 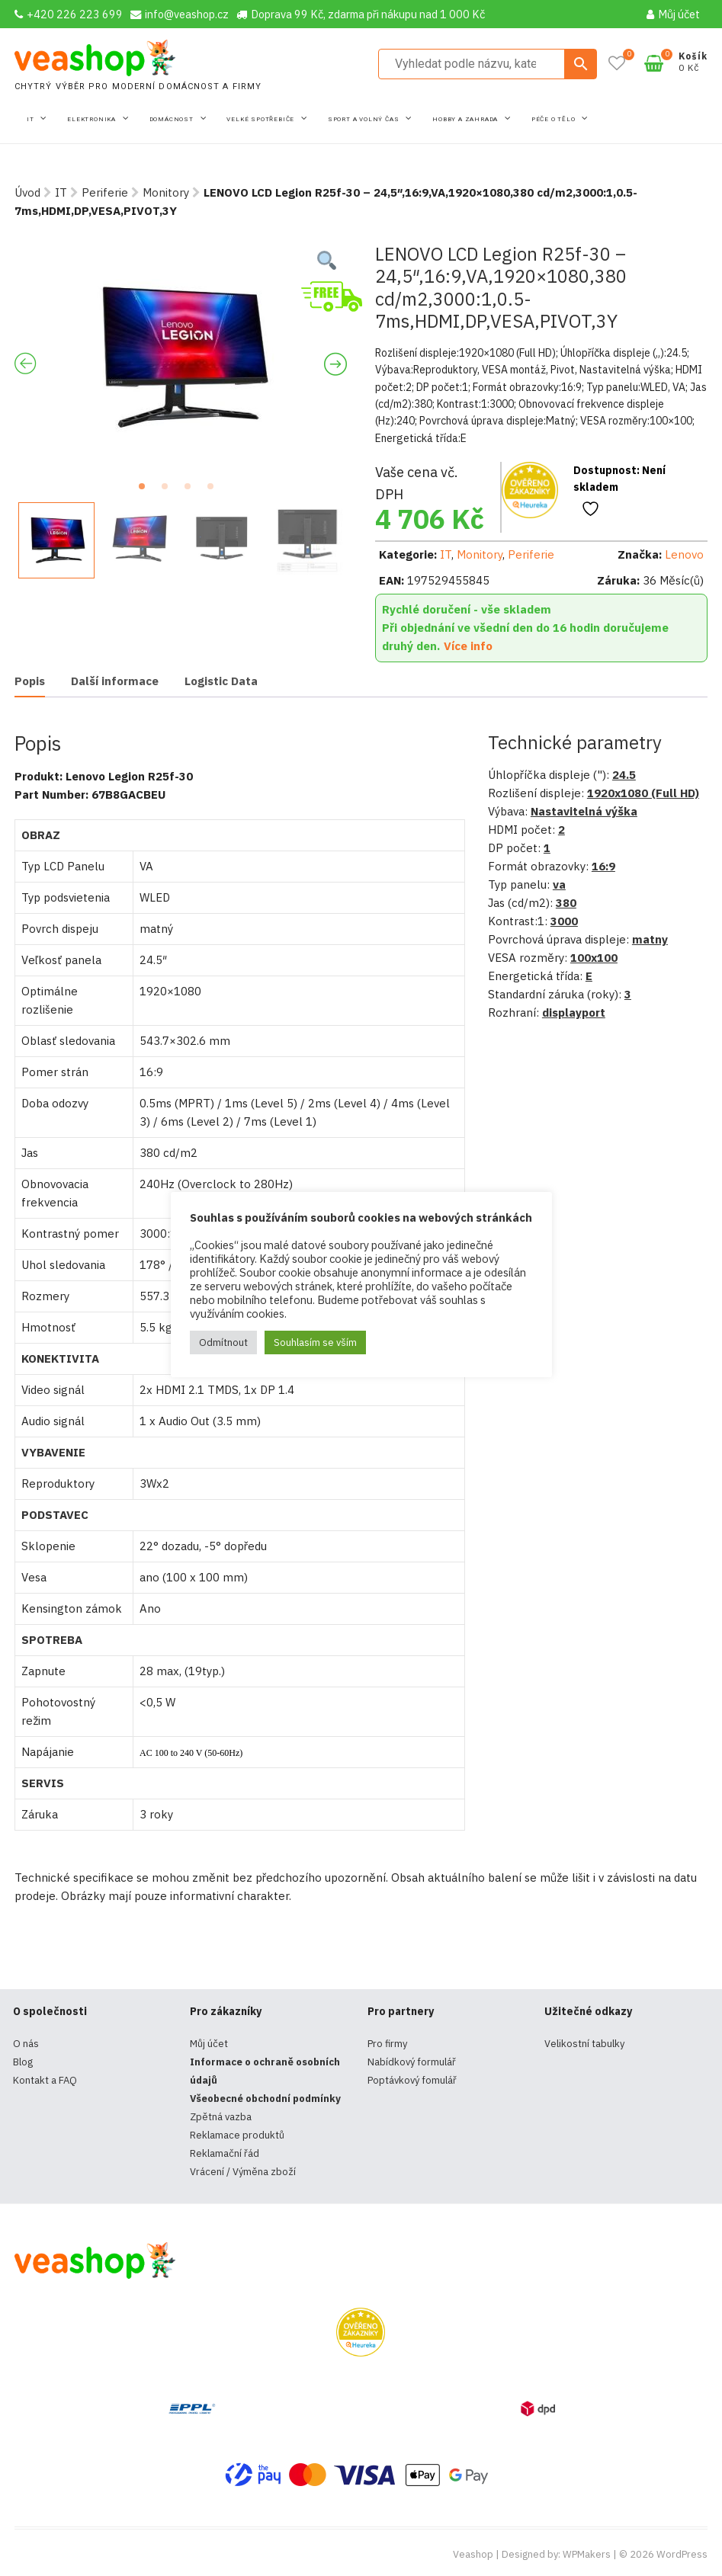 What do you see at coordinates (243, 2171) in the screenshot?
I see `Vrácení / Výměna zboží` at bounding box center [243, 2171].